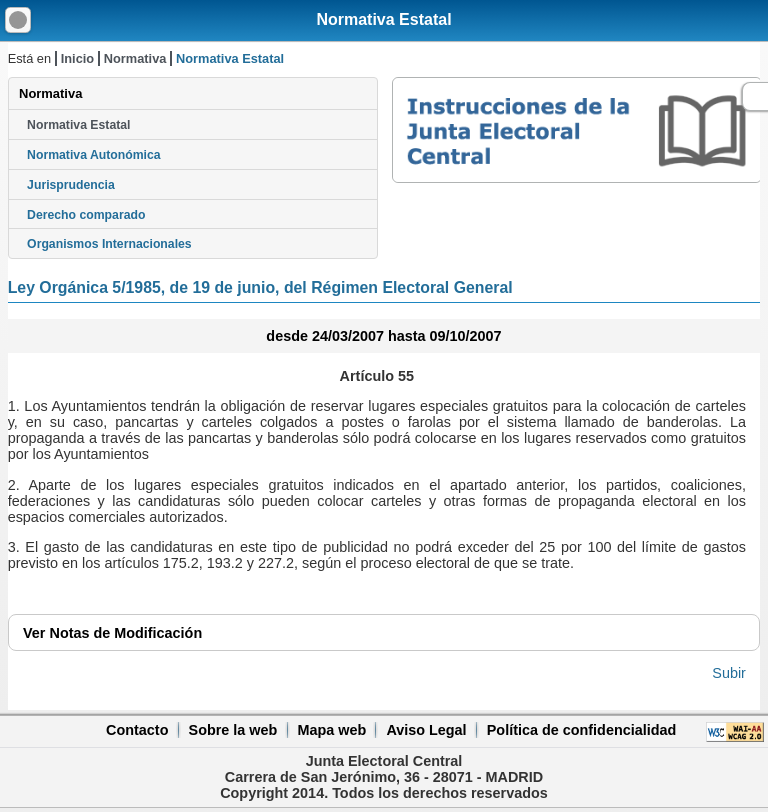  What do you see at coordinates (93, 155) in the screenshot?
I see `Normativa Autonómica` at bounding box center [93, 155].